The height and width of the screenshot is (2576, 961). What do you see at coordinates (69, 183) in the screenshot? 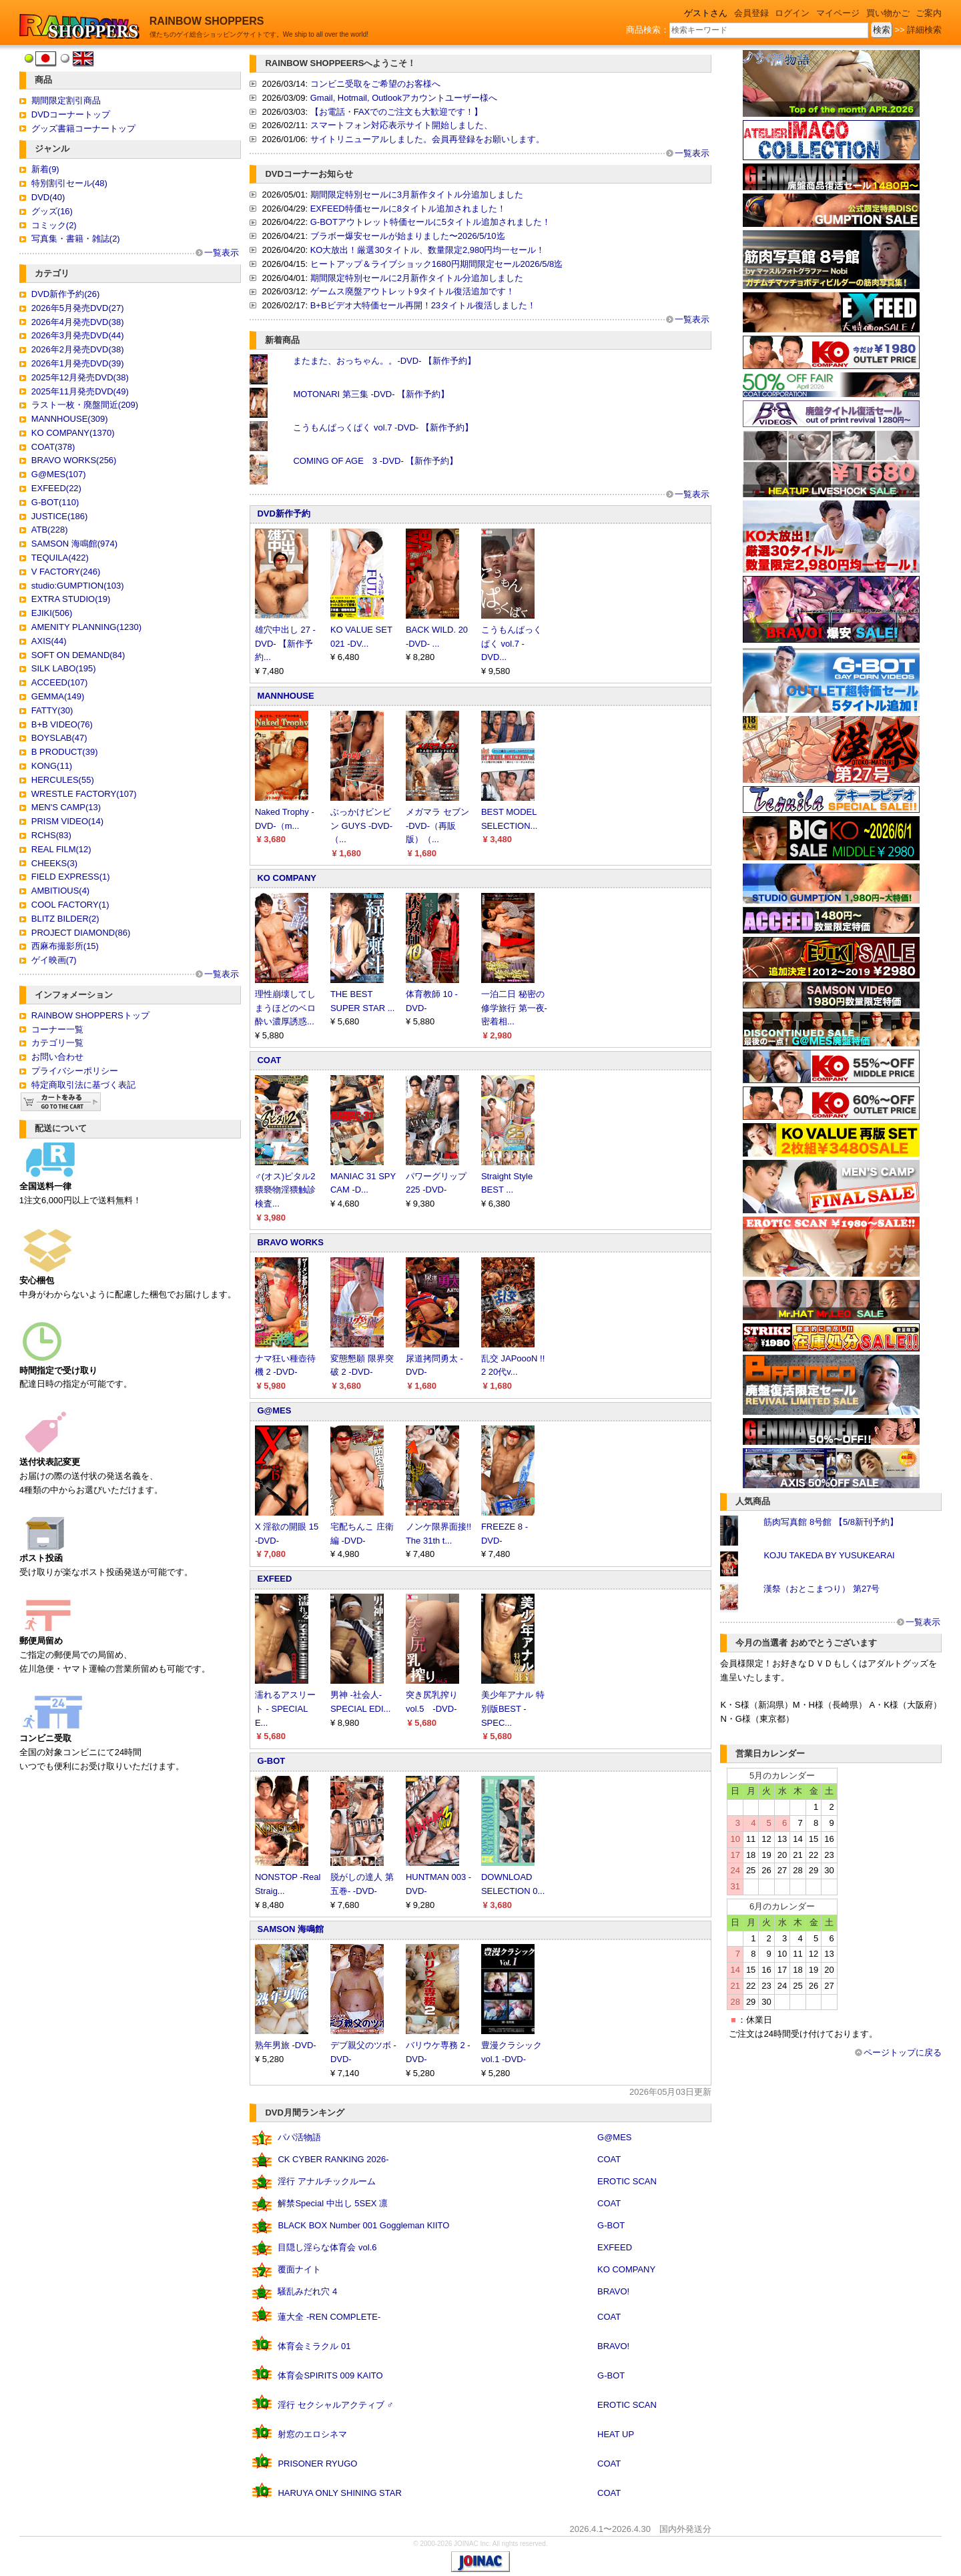
I see `特別割引セール(48)` at bounding box center [69, 183].